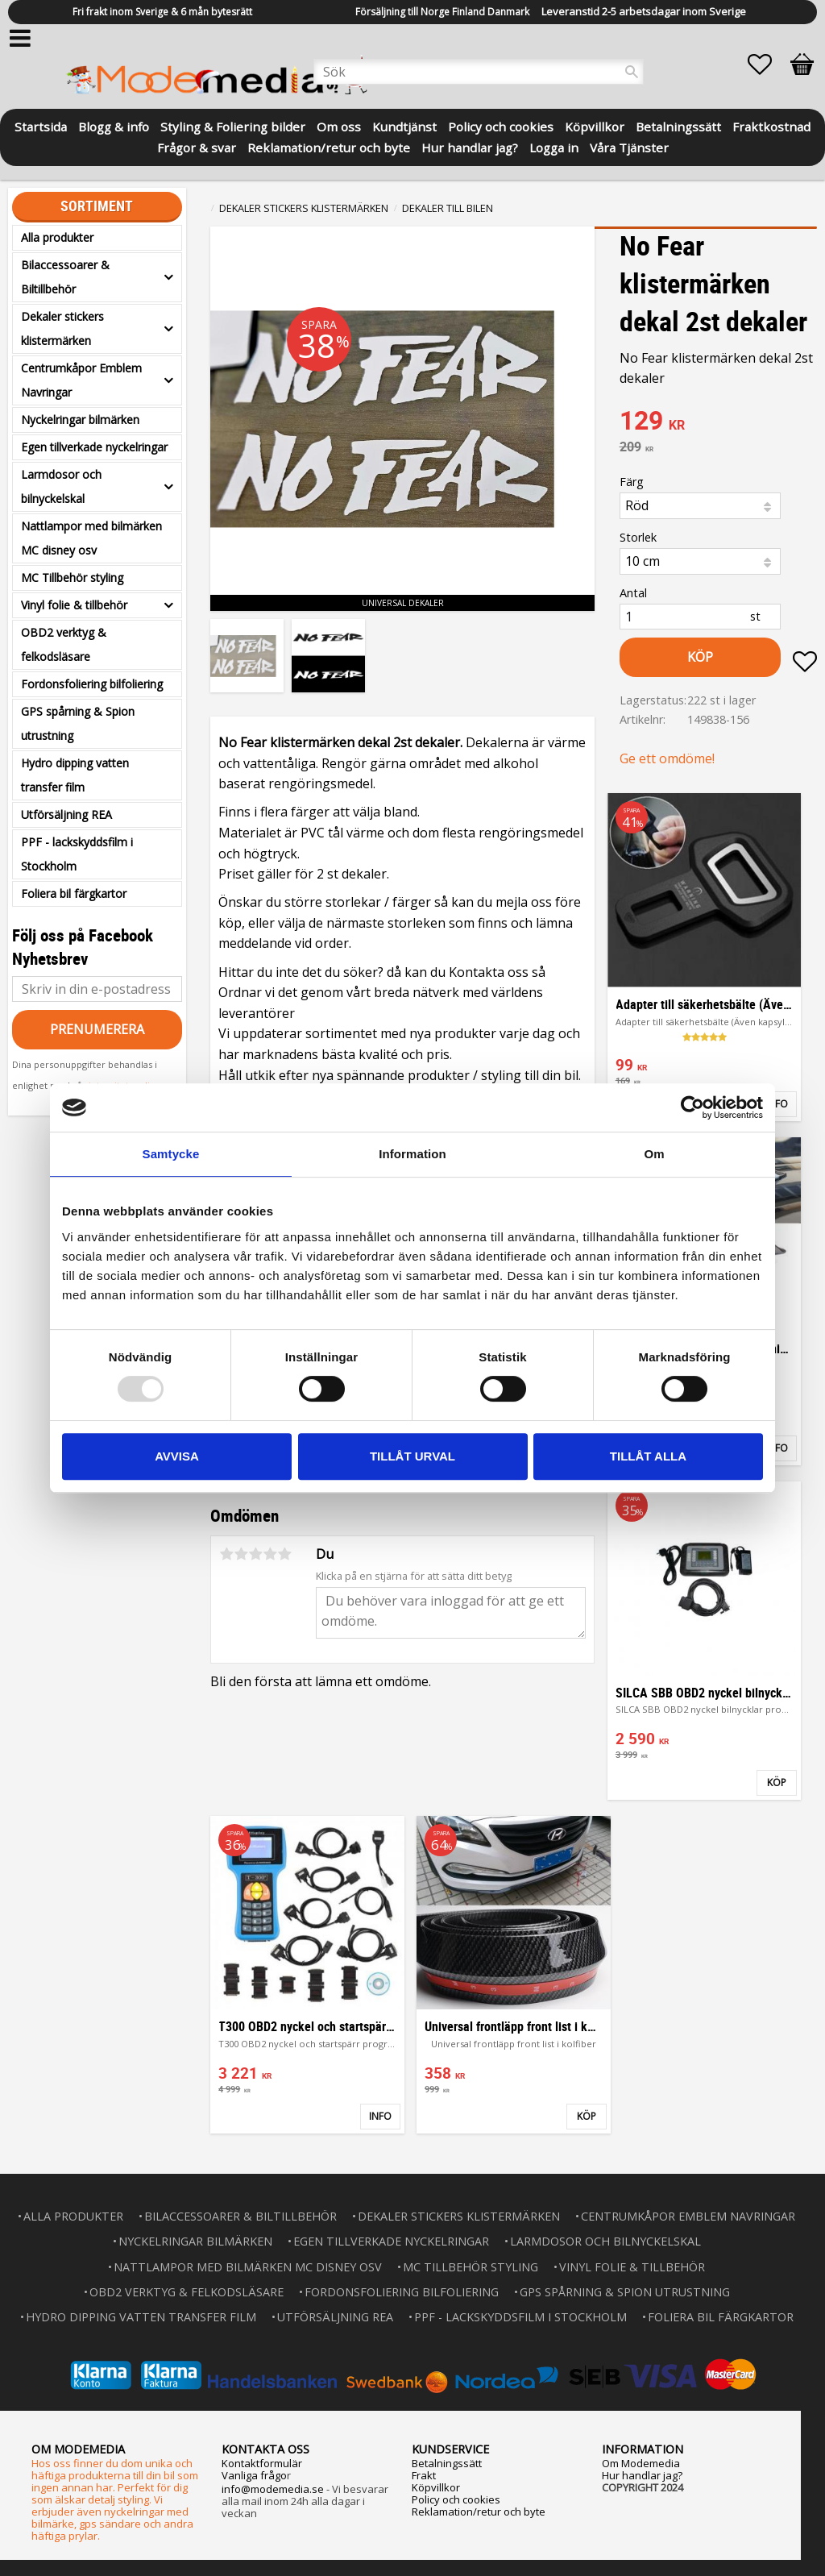 The height and width of the screenshot is (2576, 825). What do you see at coordinates (436, 2487) in the screenshot?
I see `Köpvillkor` at bounding box center [436, 2487].